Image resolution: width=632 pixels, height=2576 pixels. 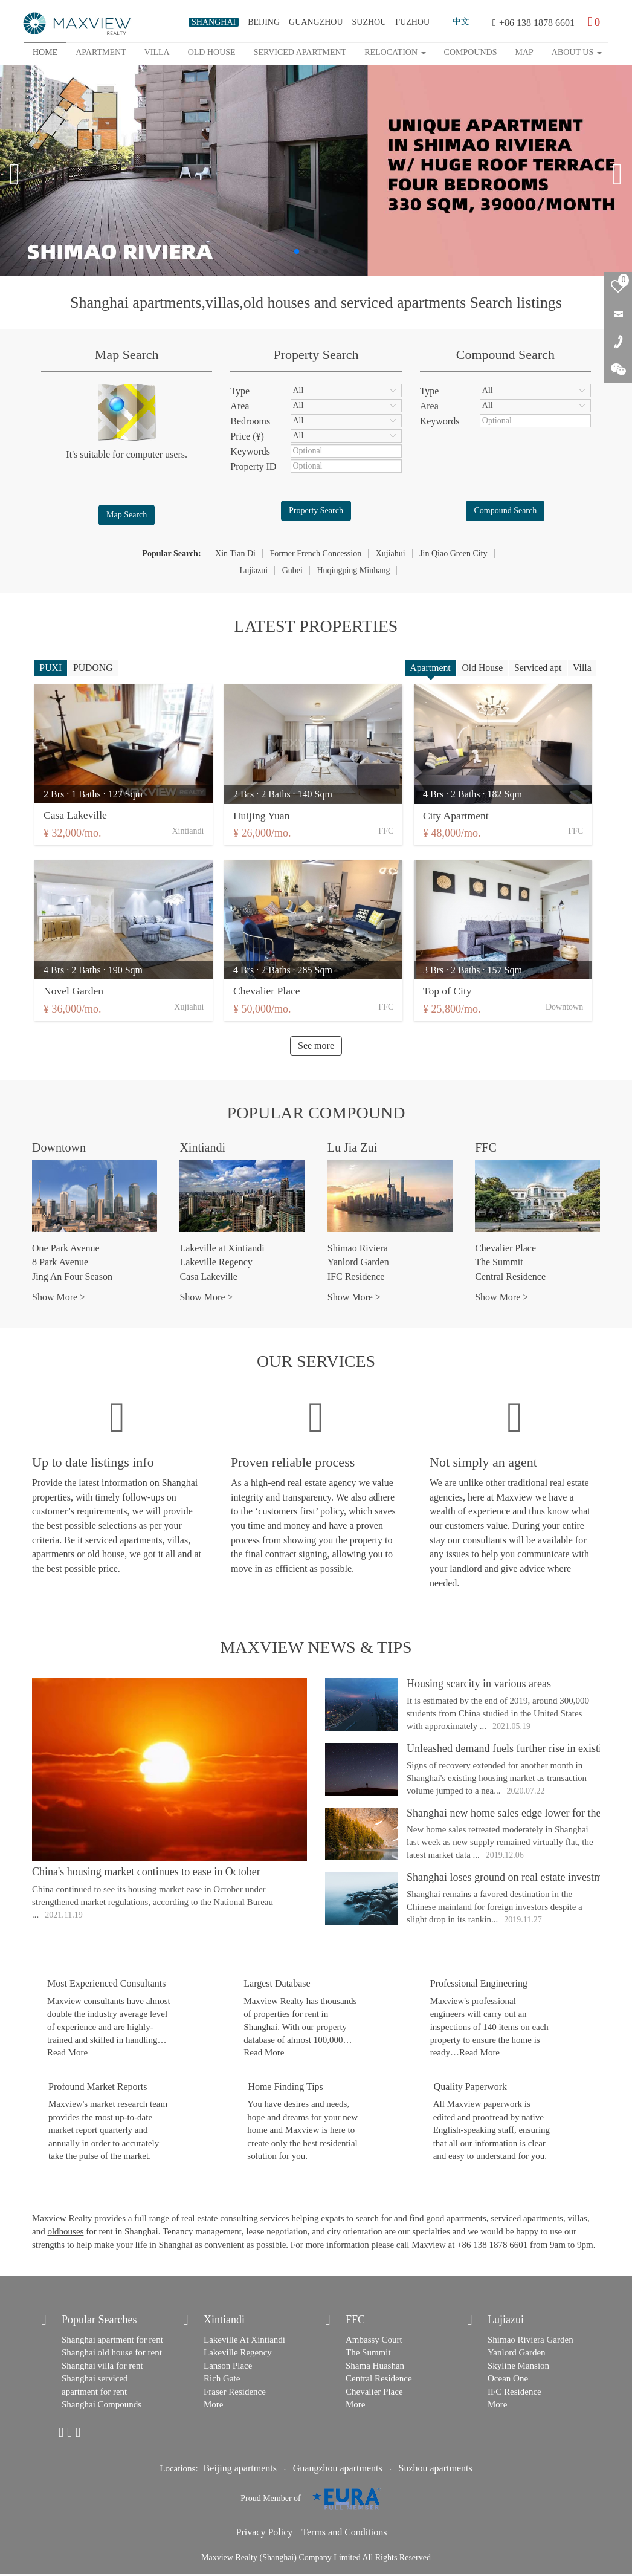 What do you see at coordinates (240, 391) in the screenshot?
I see `Type` at bounding box center [240, 391].